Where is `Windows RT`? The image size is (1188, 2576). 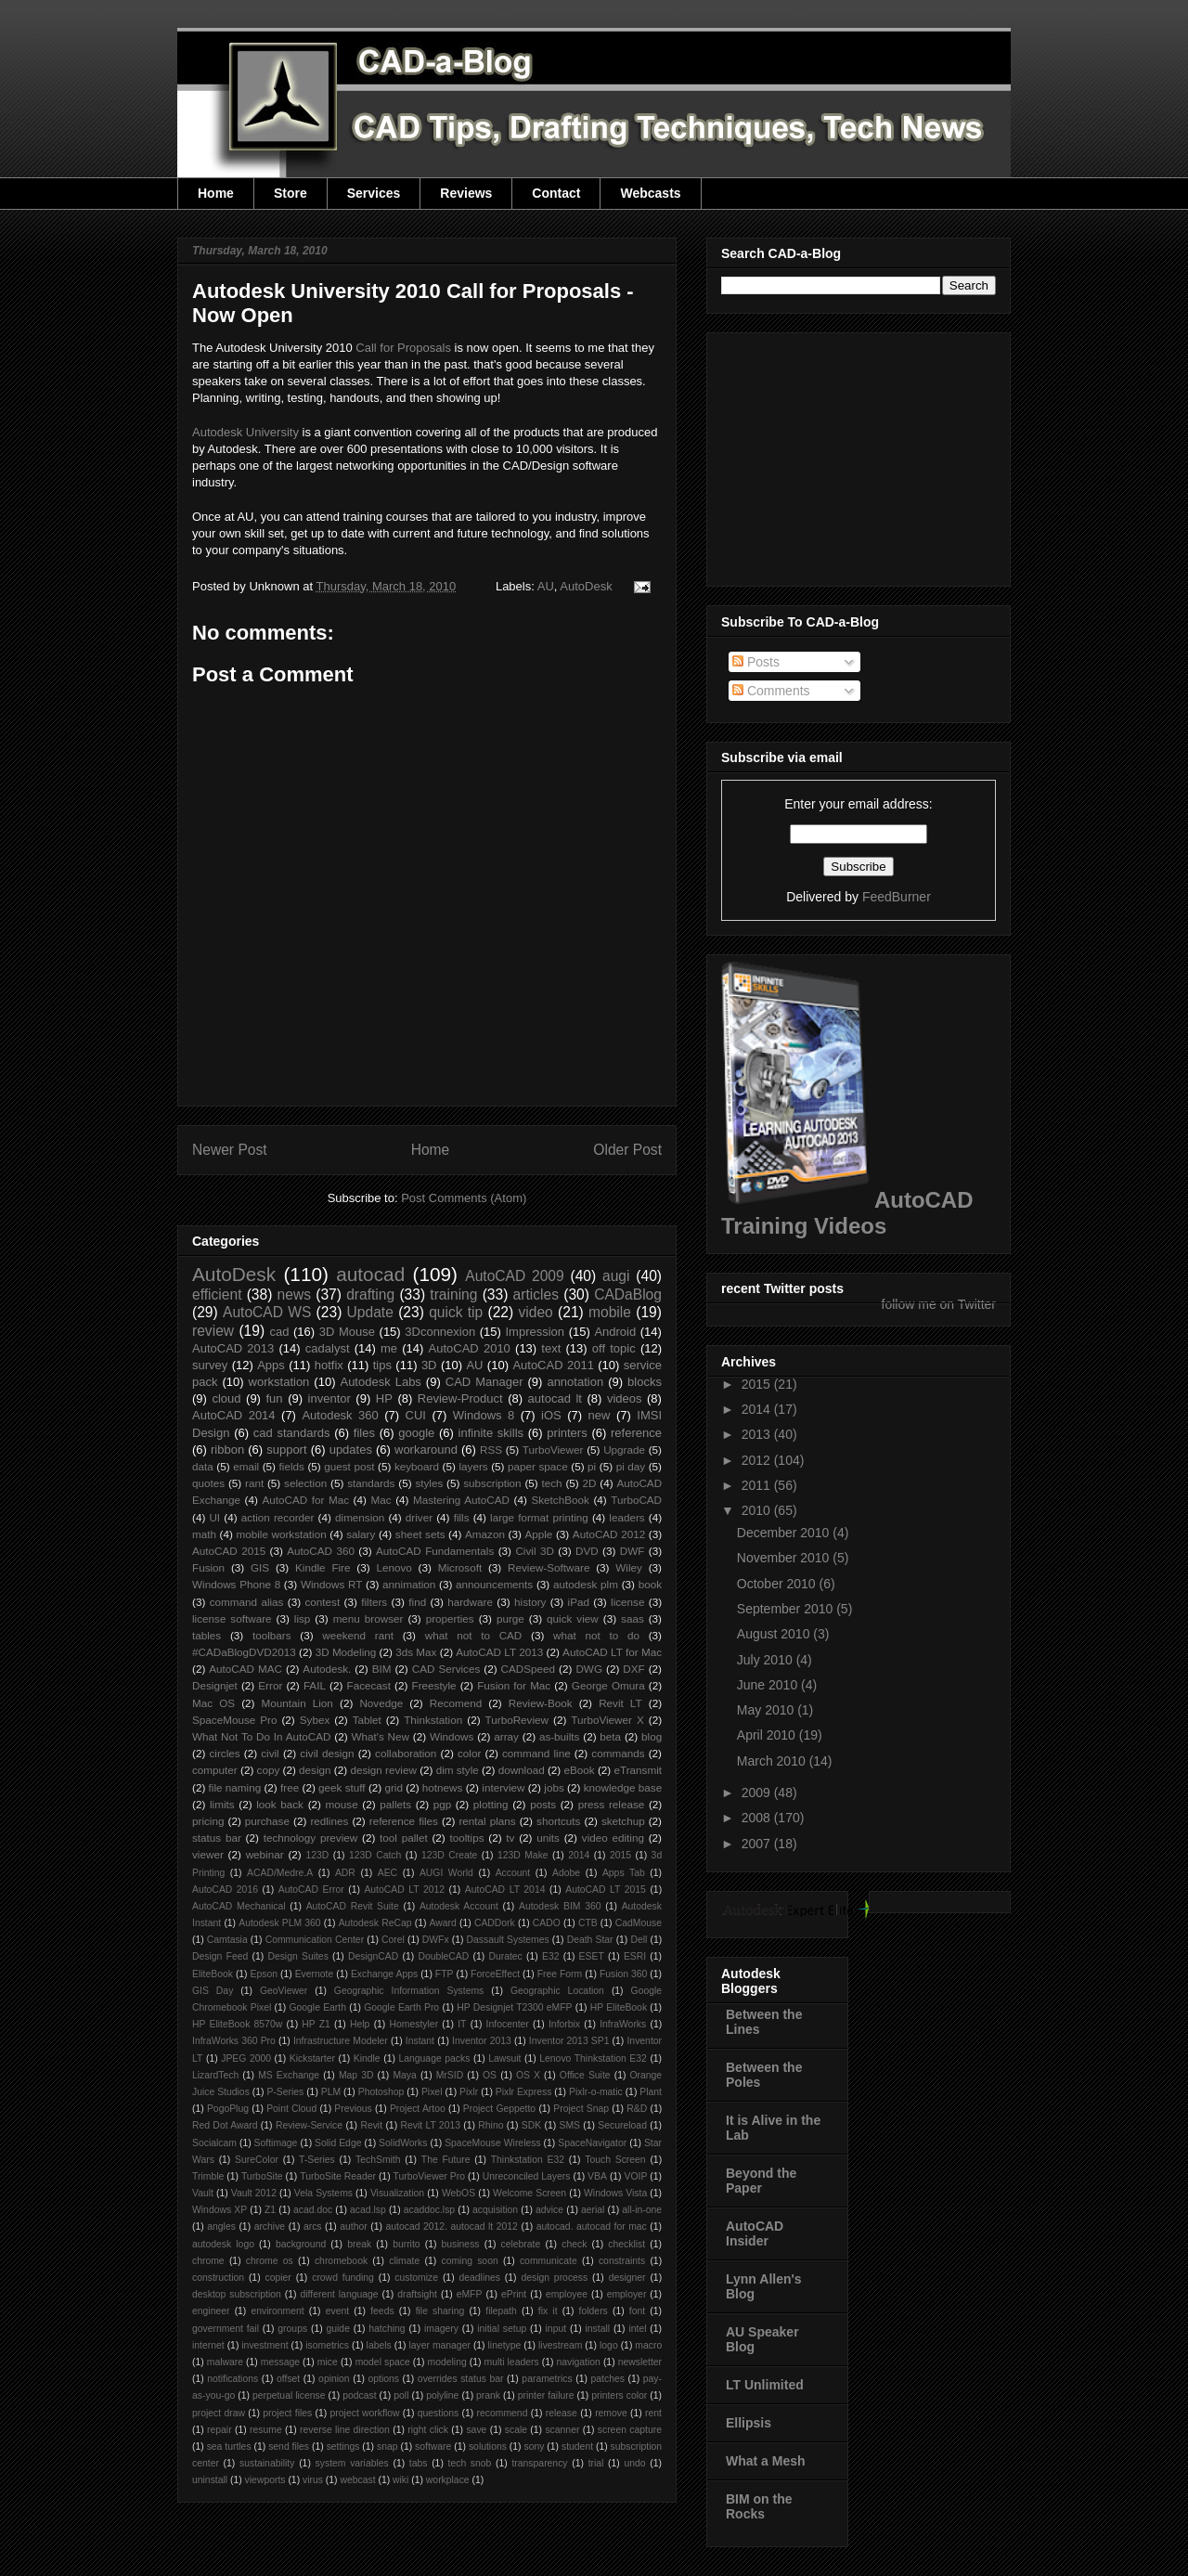
Windows RT is located at coordinates (332, 1584).